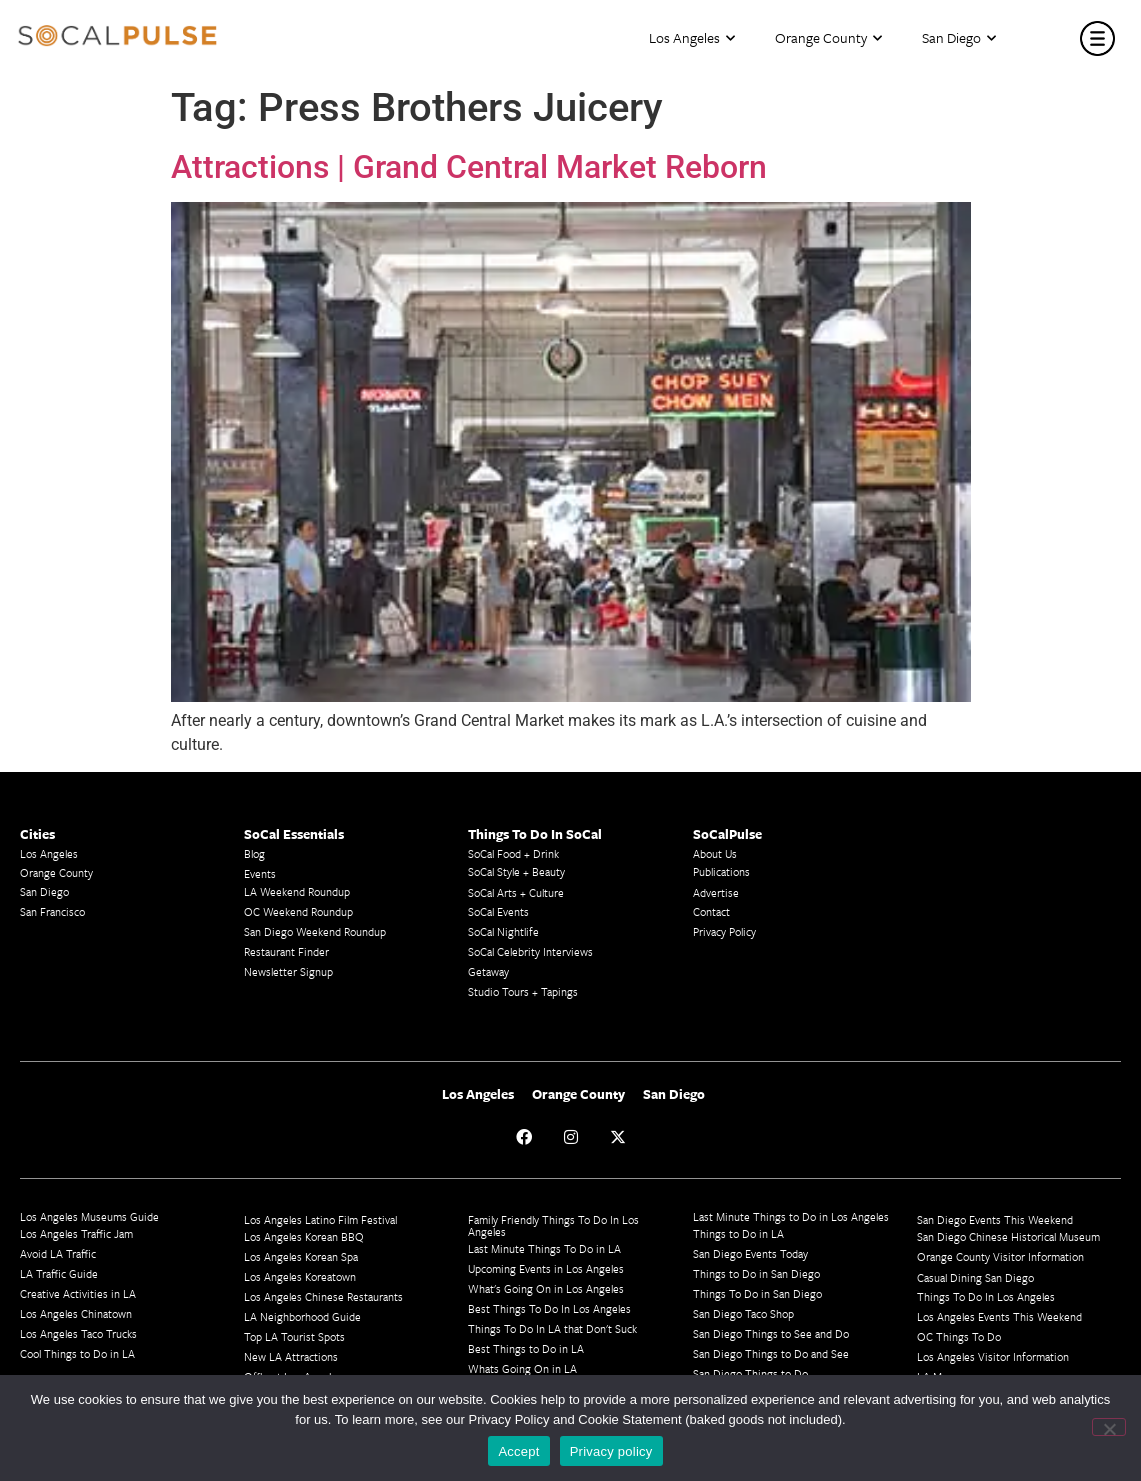 The height and width of the screenshot is (1481, 1141). I want to click on Studio Tours + Tapings, so click(523, 991).